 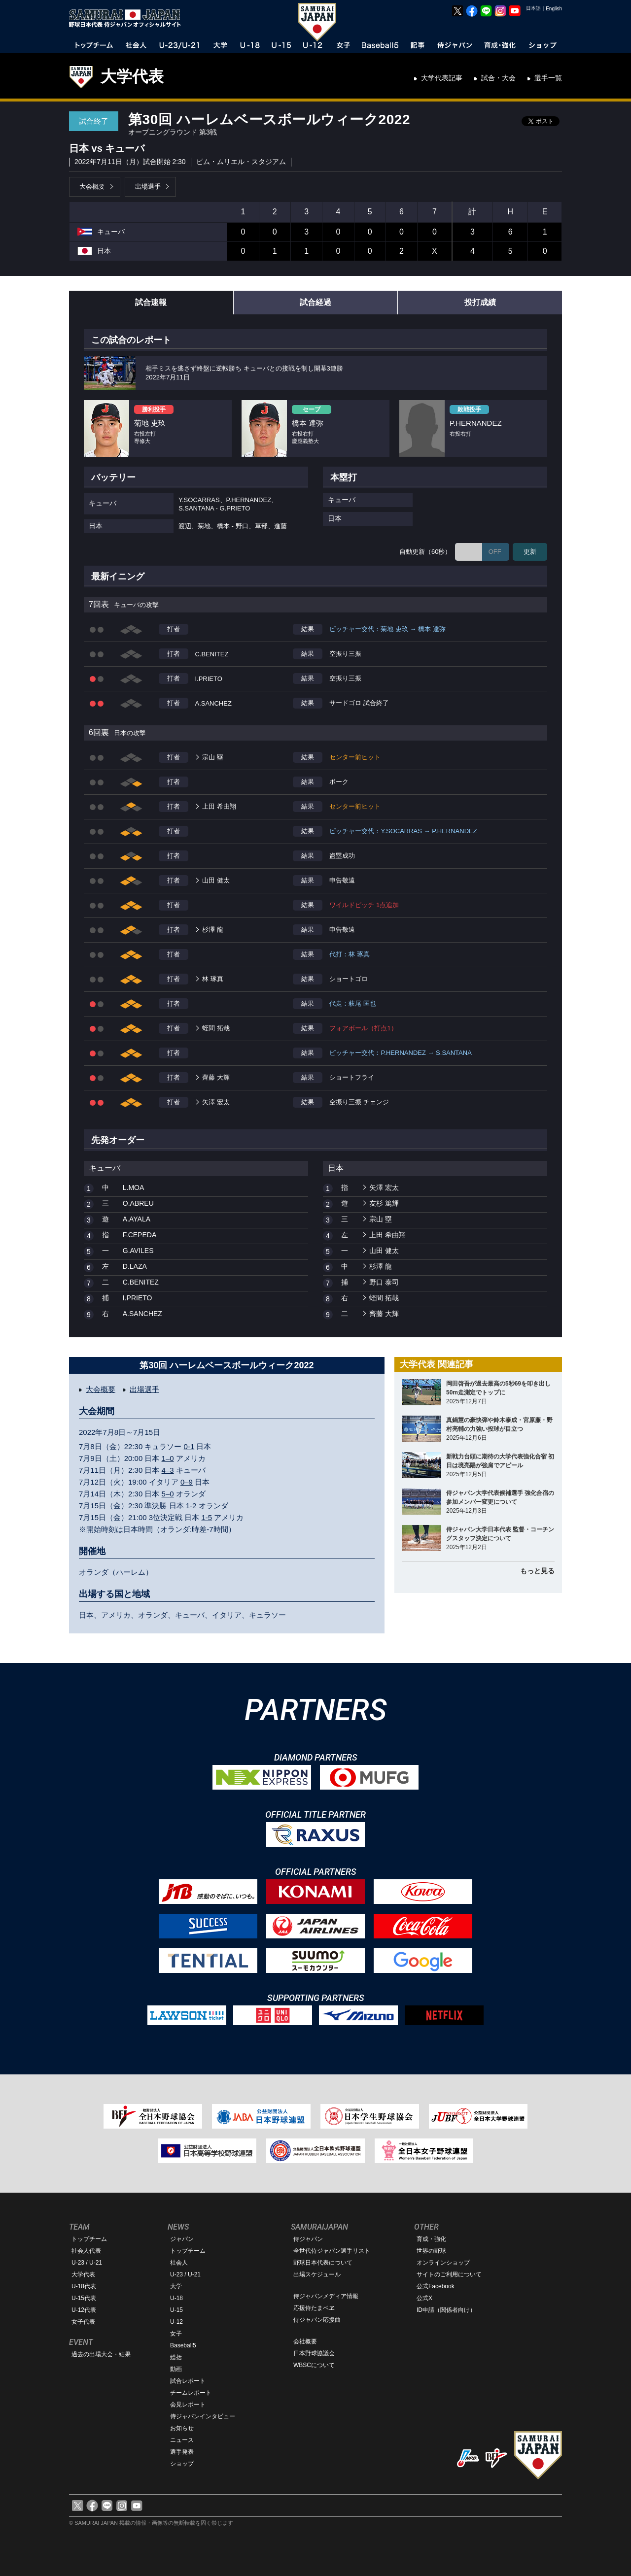 I want to click on 女子代表, so click(x=83, y=2321).